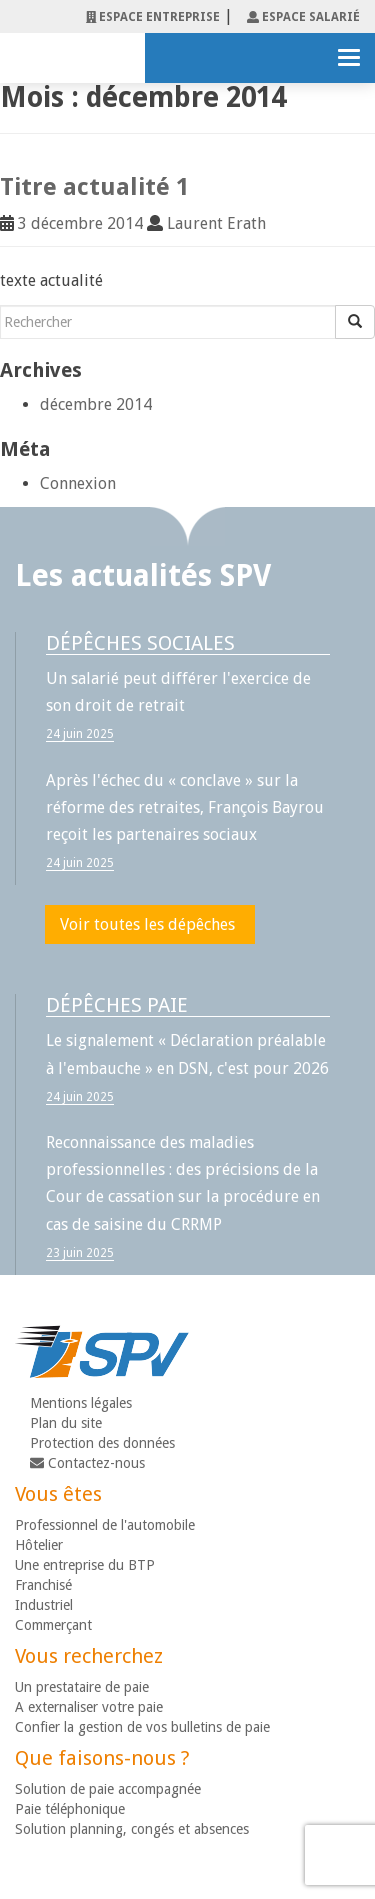 Image resolution: width=375 pixels, height=1899 pixels. What do you see at coordinates (82, 1687) in the screenshot?
I see `Un prestataire de paie` at bounding box center [82, 1687].